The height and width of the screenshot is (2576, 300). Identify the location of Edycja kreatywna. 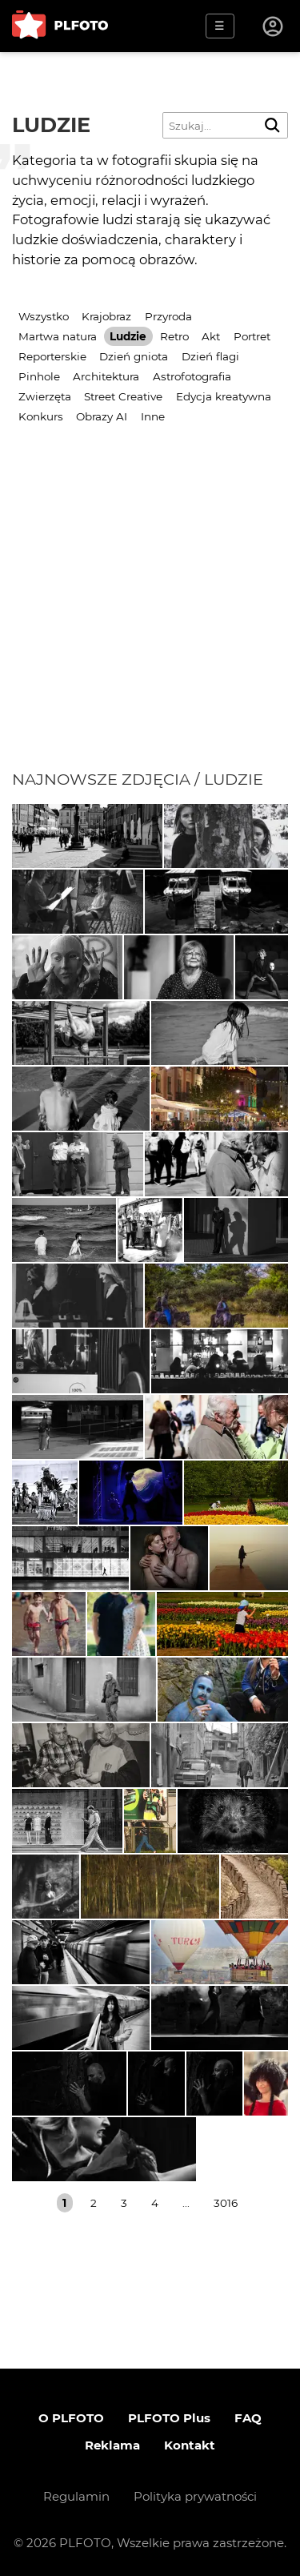
(223, 396).